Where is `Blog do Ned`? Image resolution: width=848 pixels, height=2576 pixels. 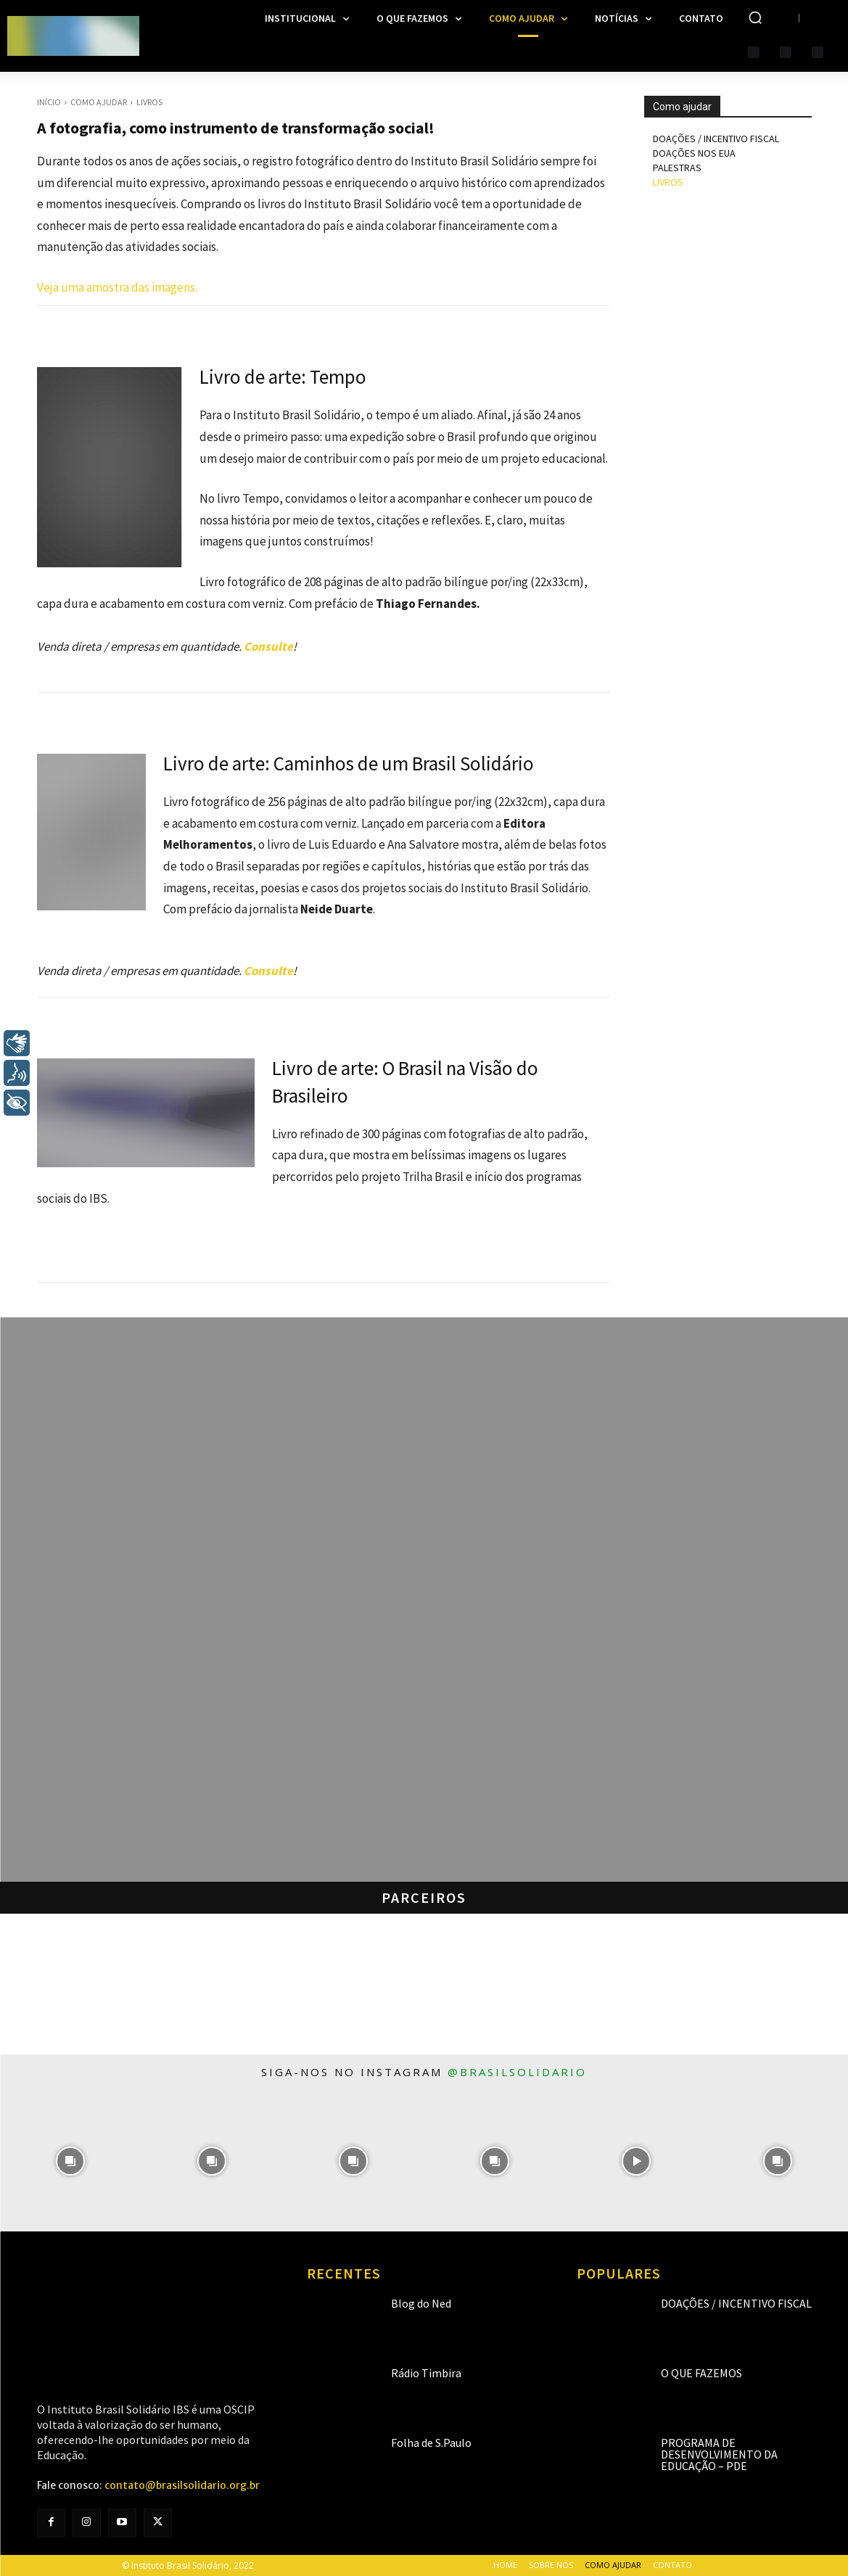 Blog do Ned is located at coordinates (421, 2303).